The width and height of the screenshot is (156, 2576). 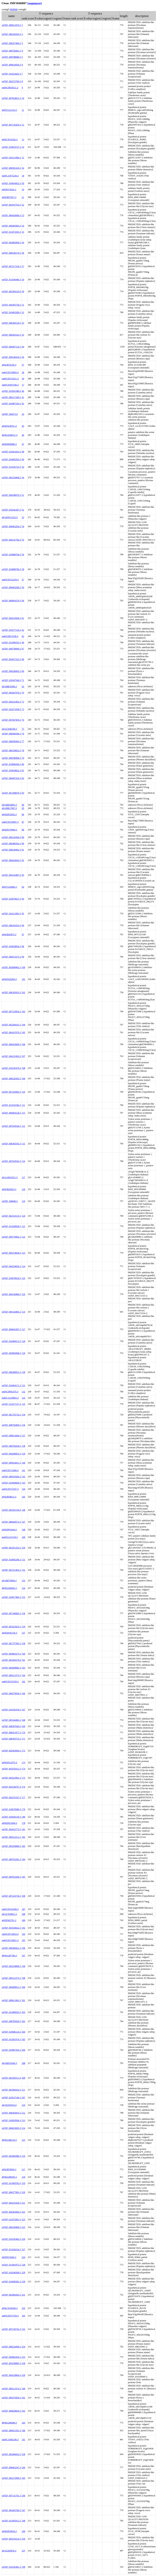 What do you see at coordinates (11, 659) in the screenshot?
I see `ref|XP_003627323.1|` at bounding box center [11, 659].